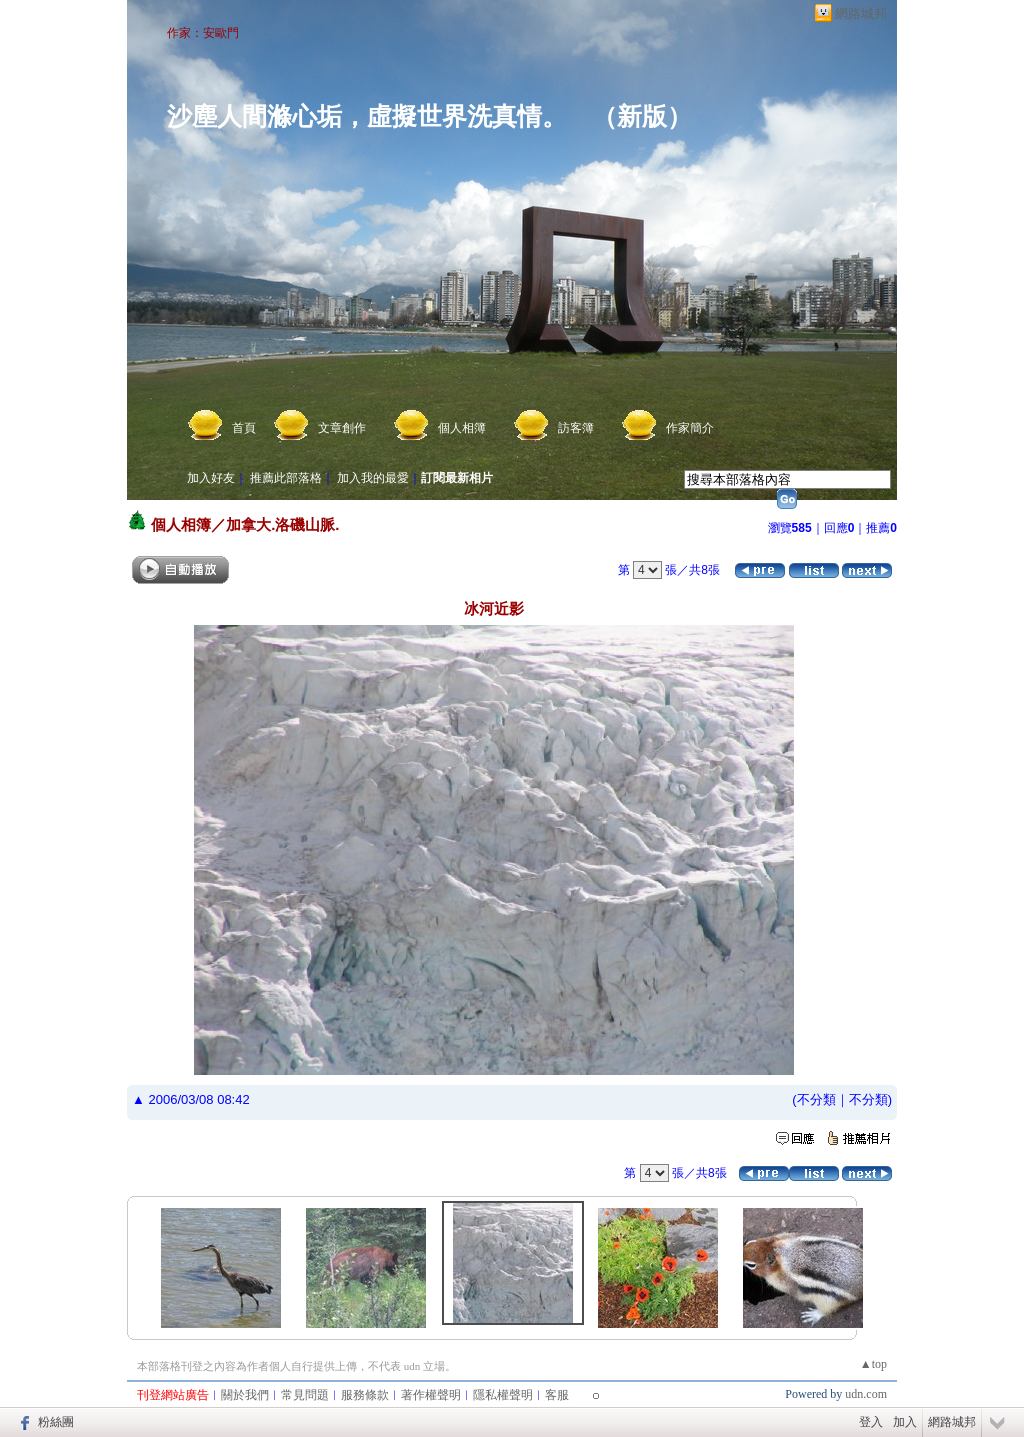 This screenshot has width=1024, height=1437. Describe the element at coordinates (871, 1422) in the screenshot. I see `登入` at that location.